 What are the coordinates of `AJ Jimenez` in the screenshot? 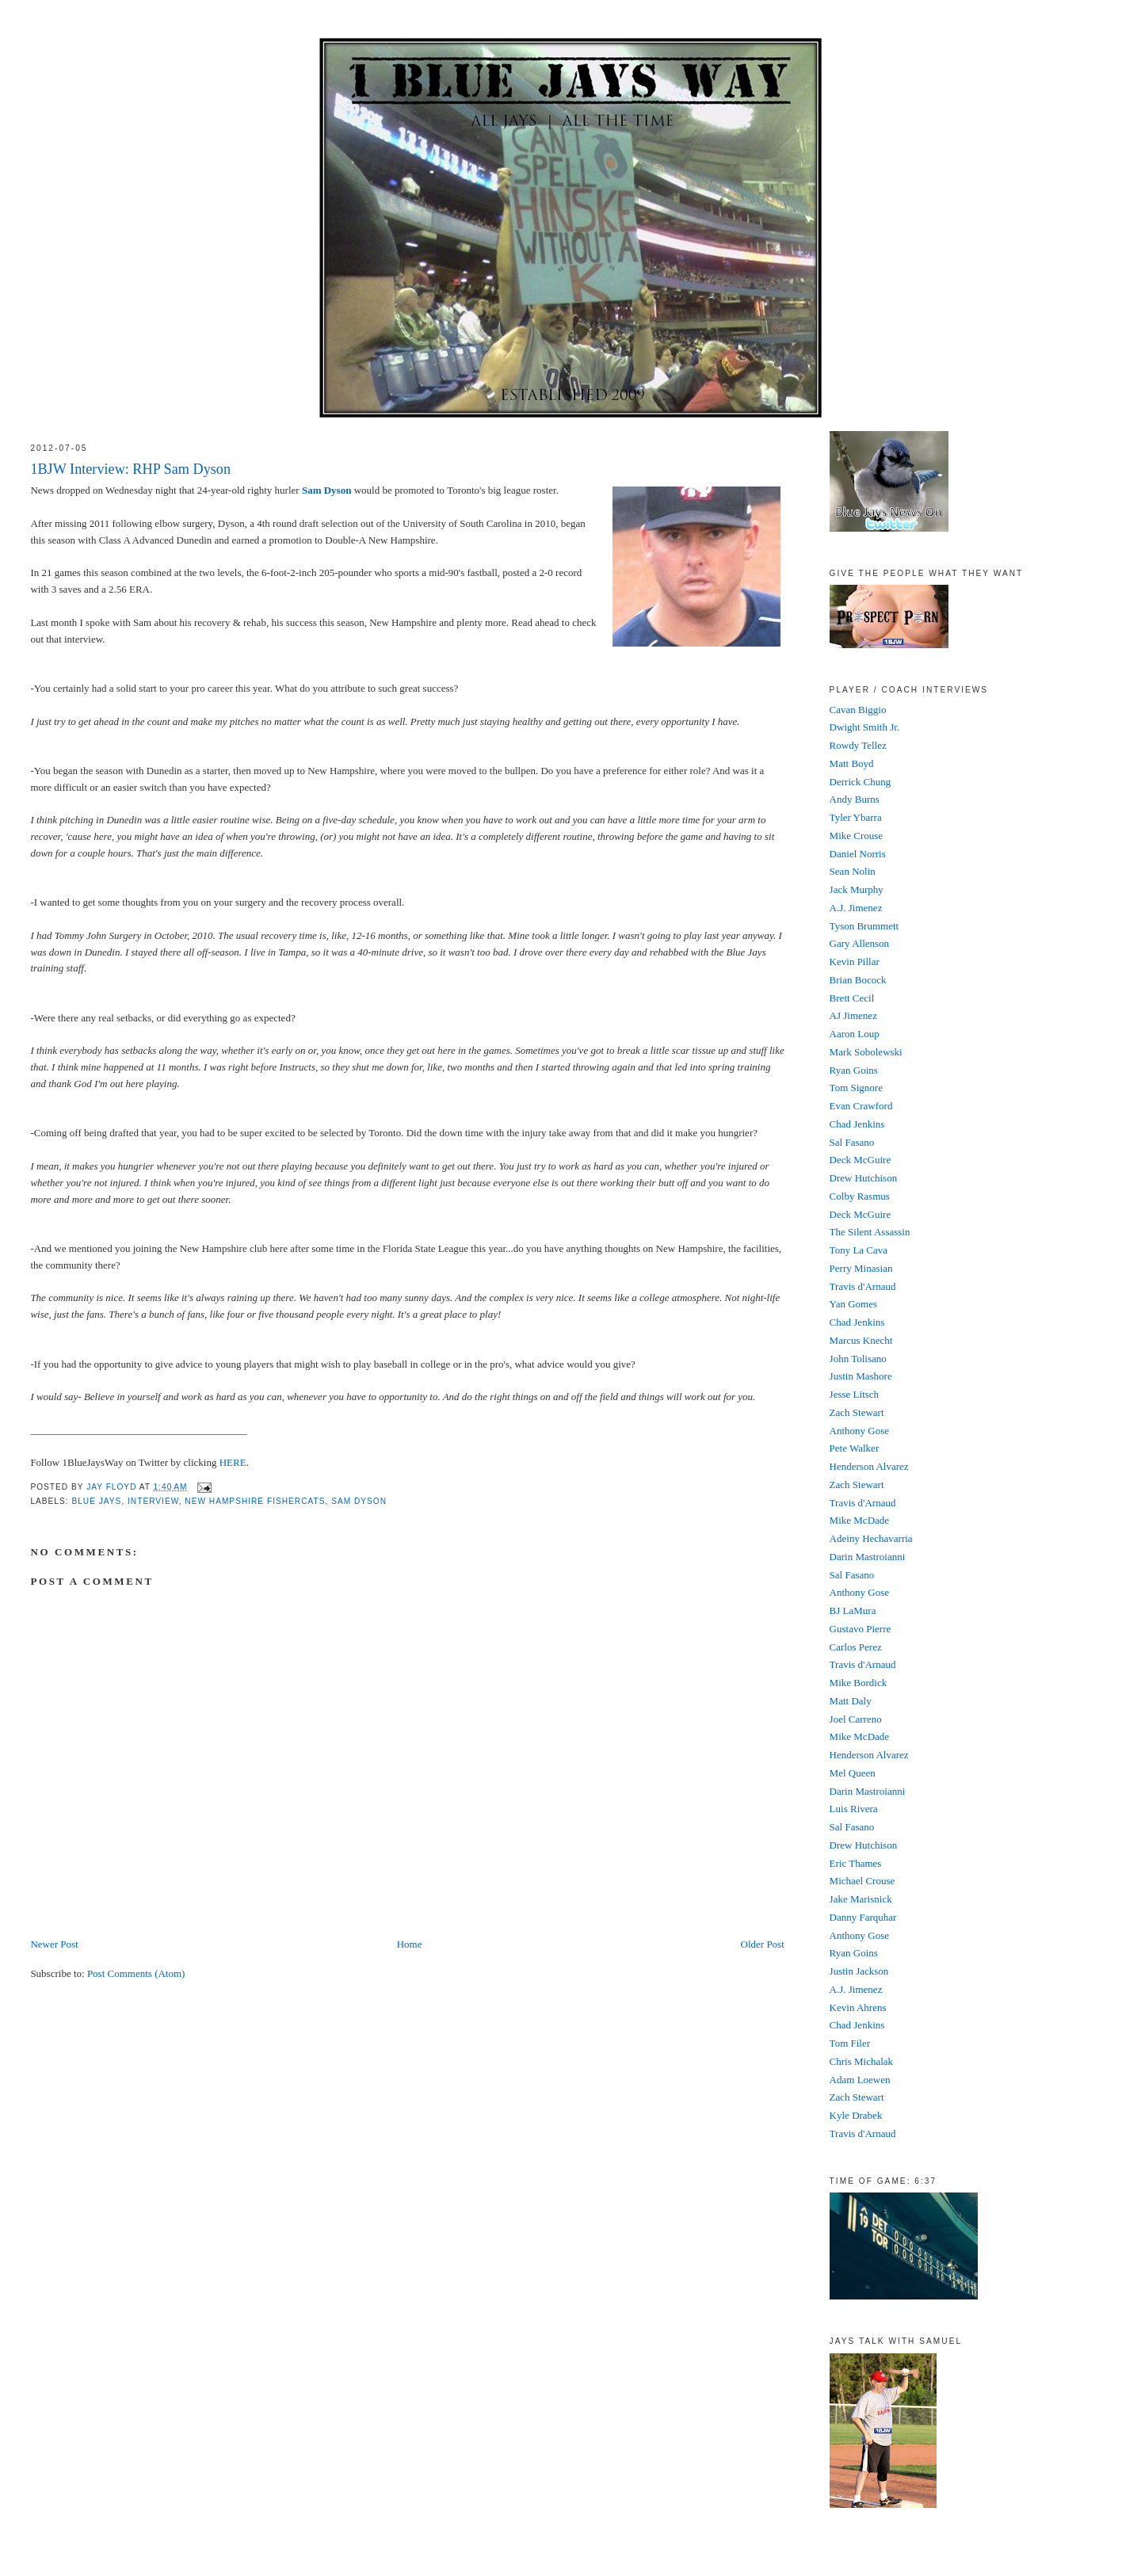 It's located at (853, 1015).